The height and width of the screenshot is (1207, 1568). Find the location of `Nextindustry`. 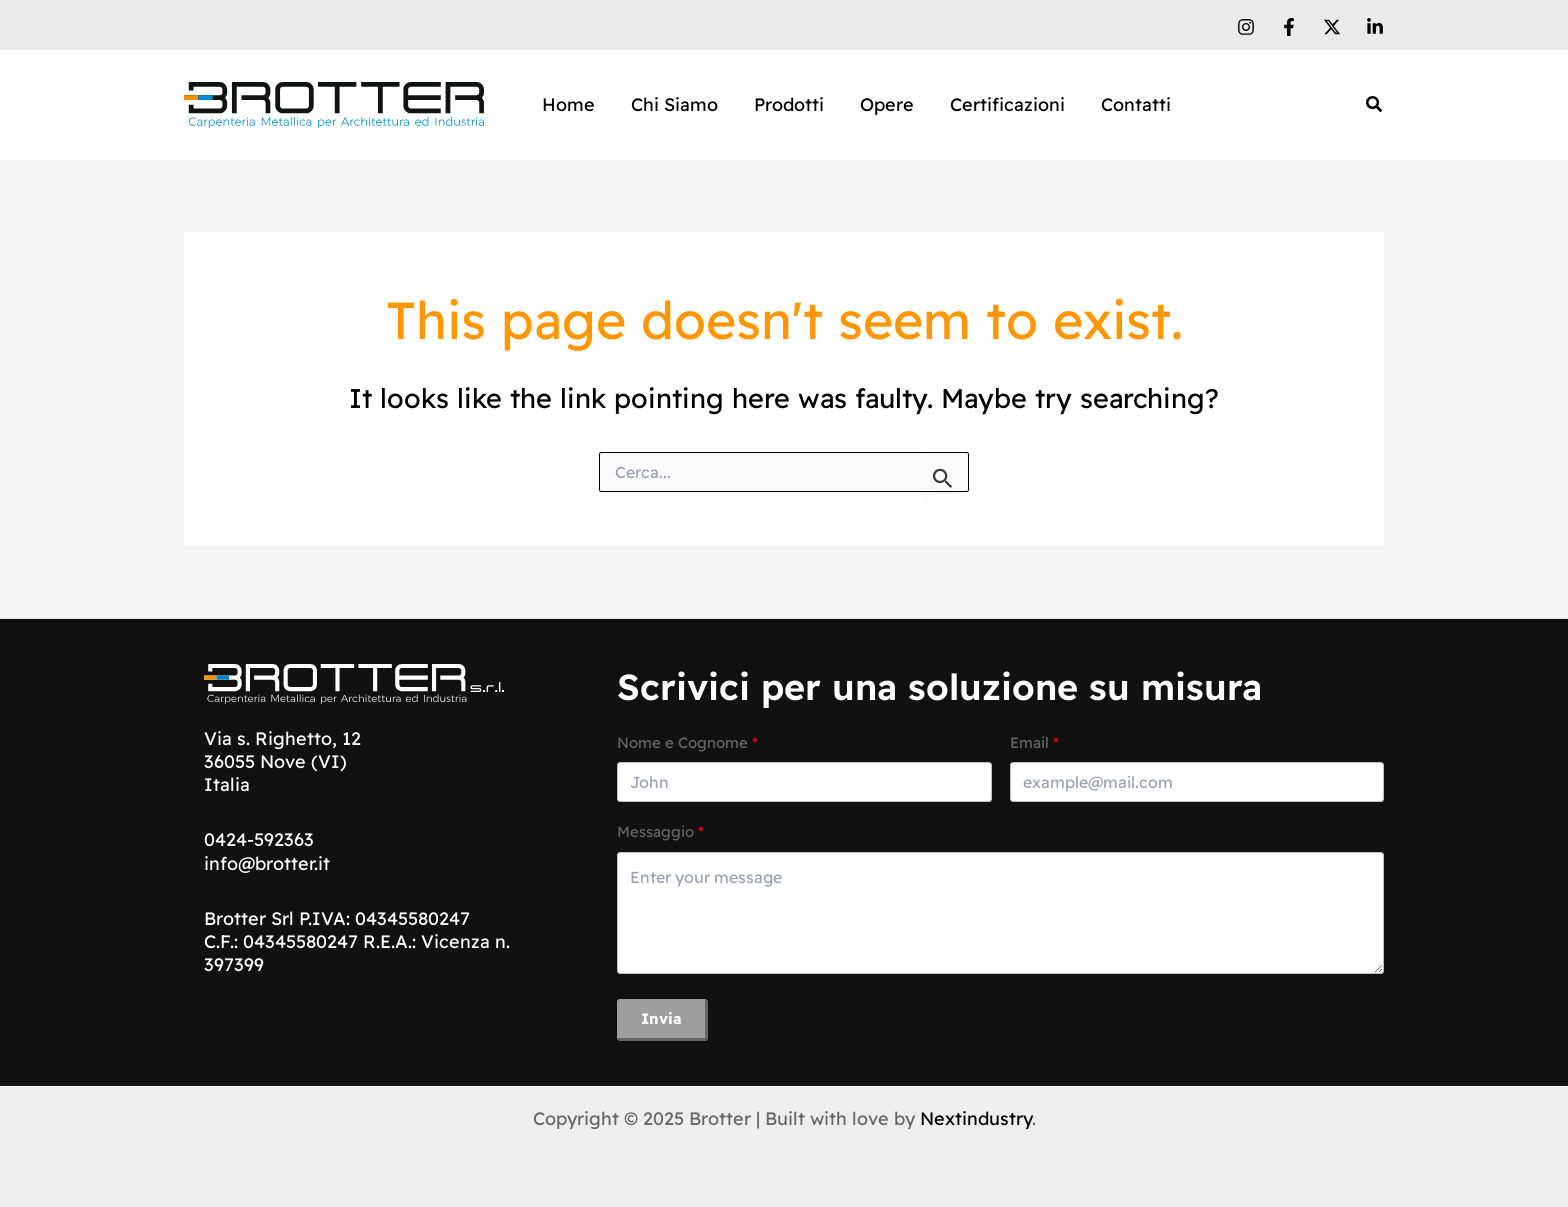

Nextindustry is located at coordinates (976, 1118).